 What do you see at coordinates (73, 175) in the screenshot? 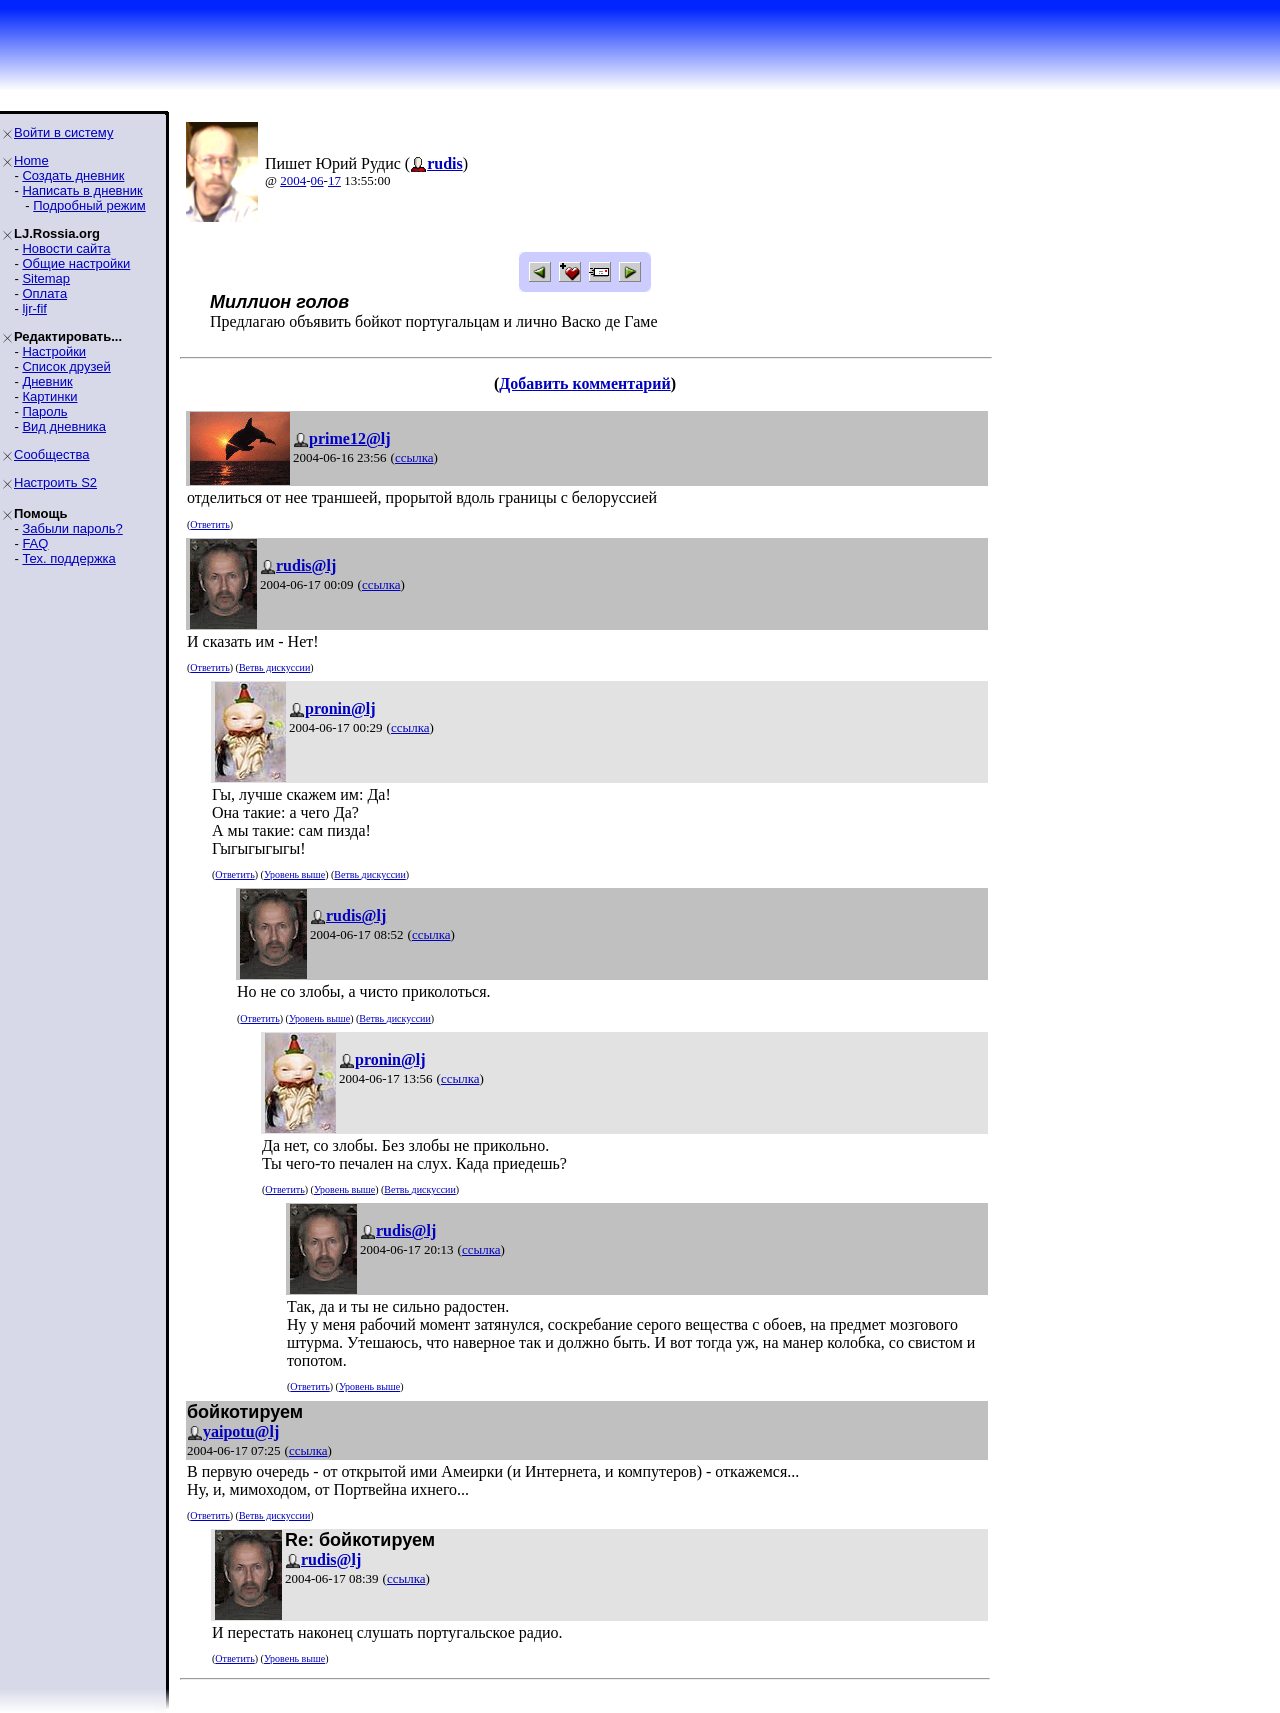
I see `Создать дневник` at bounding box center [73, 175].